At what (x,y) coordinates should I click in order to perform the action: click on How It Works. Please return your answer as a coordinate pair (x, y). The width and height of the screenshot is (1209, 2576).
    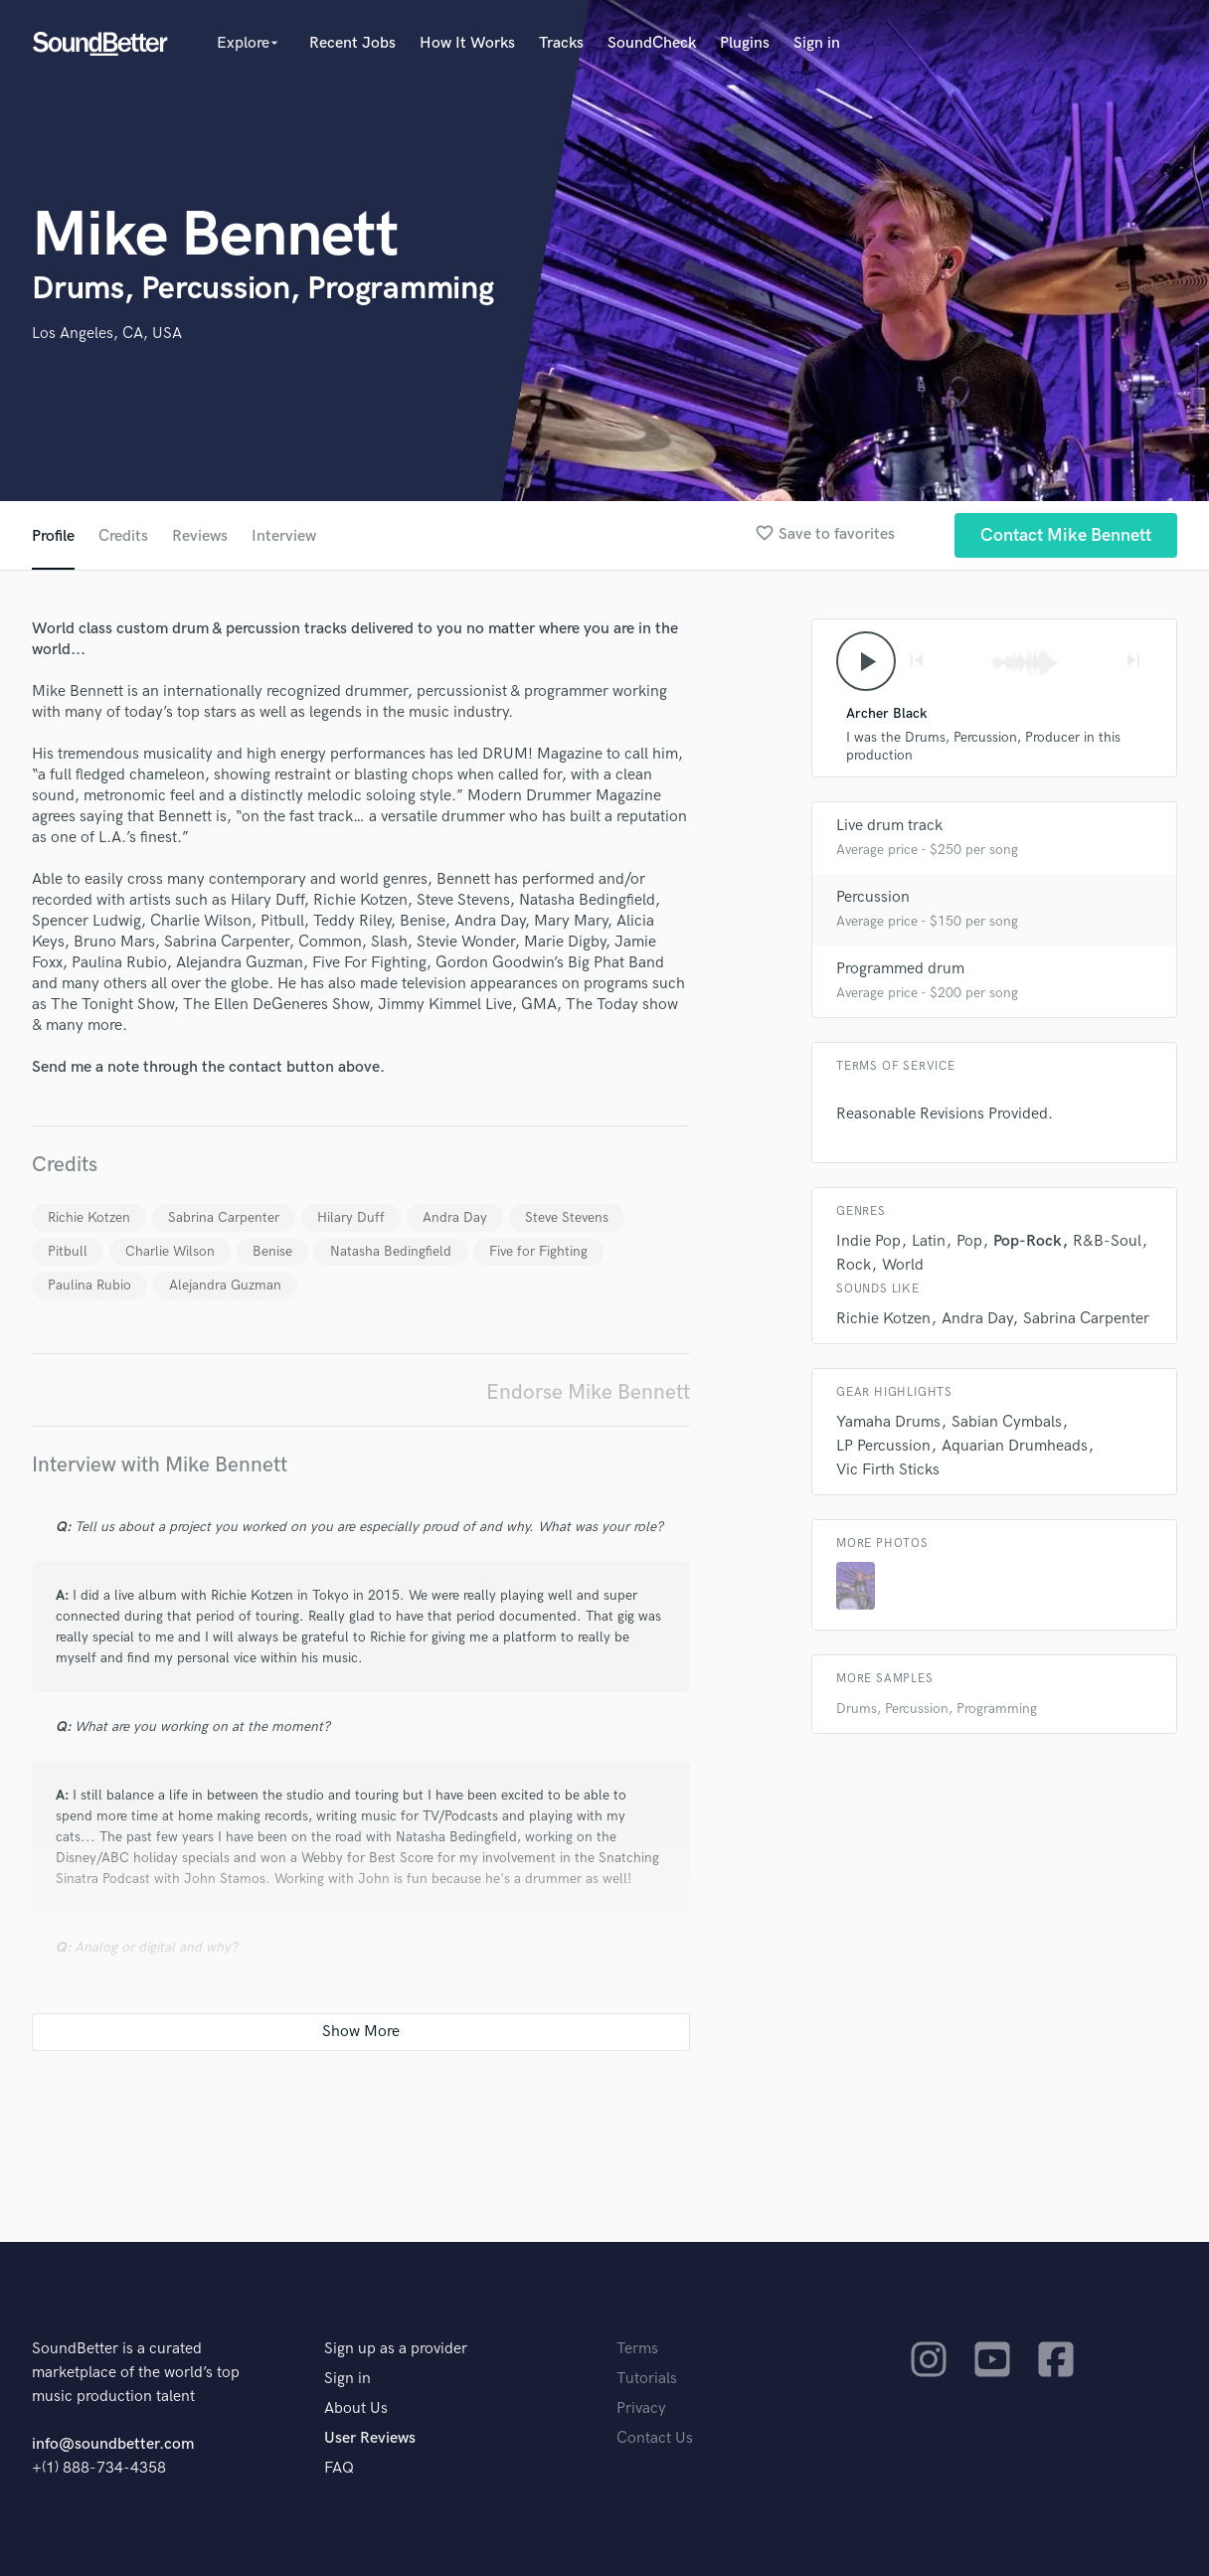
    Looking at the image, I should click on (467, 43).